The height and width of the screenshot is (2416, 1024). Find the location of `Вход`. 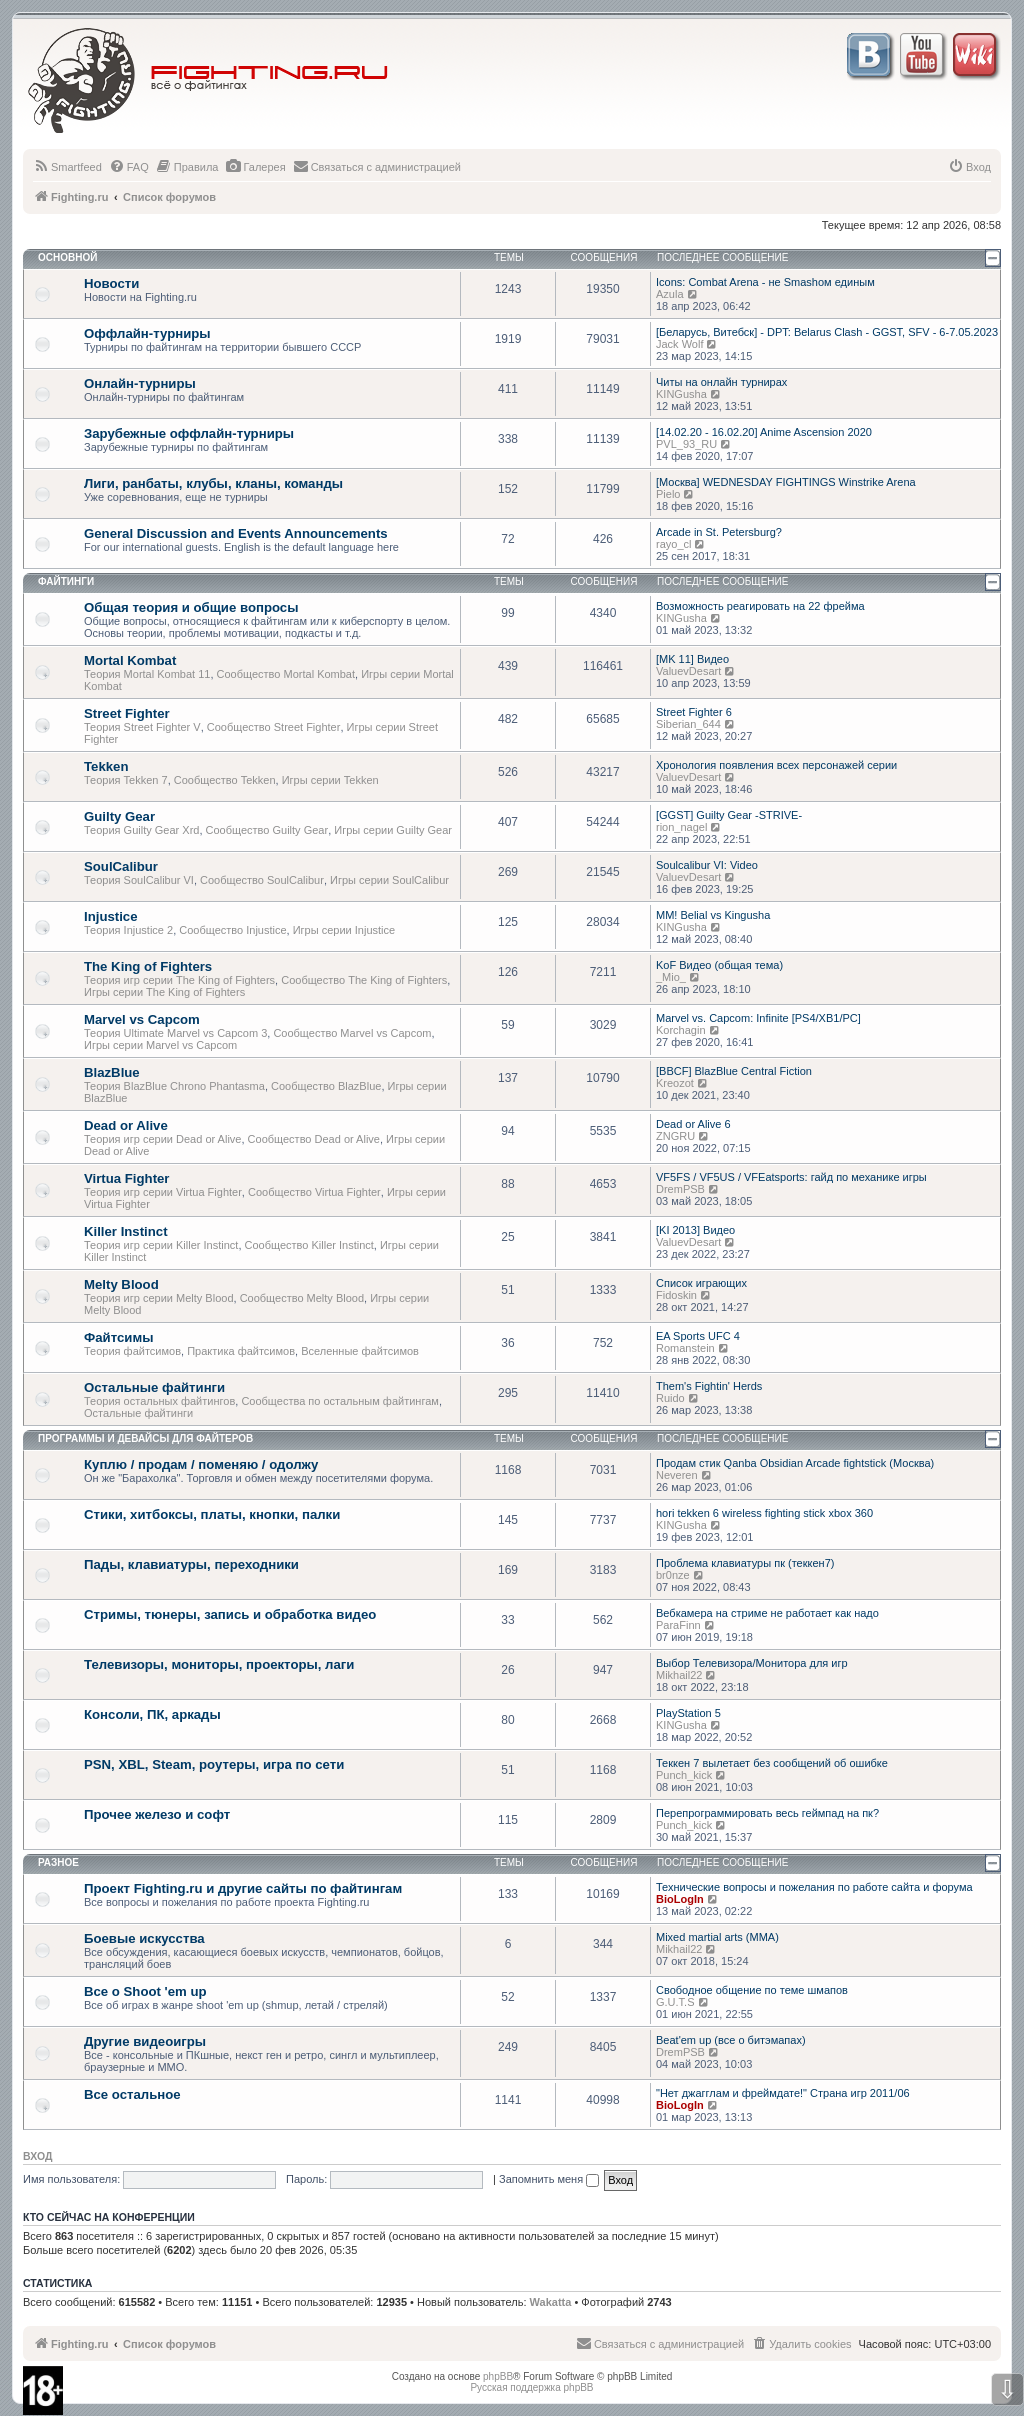

Вход is located at coordinates (37, 2156).